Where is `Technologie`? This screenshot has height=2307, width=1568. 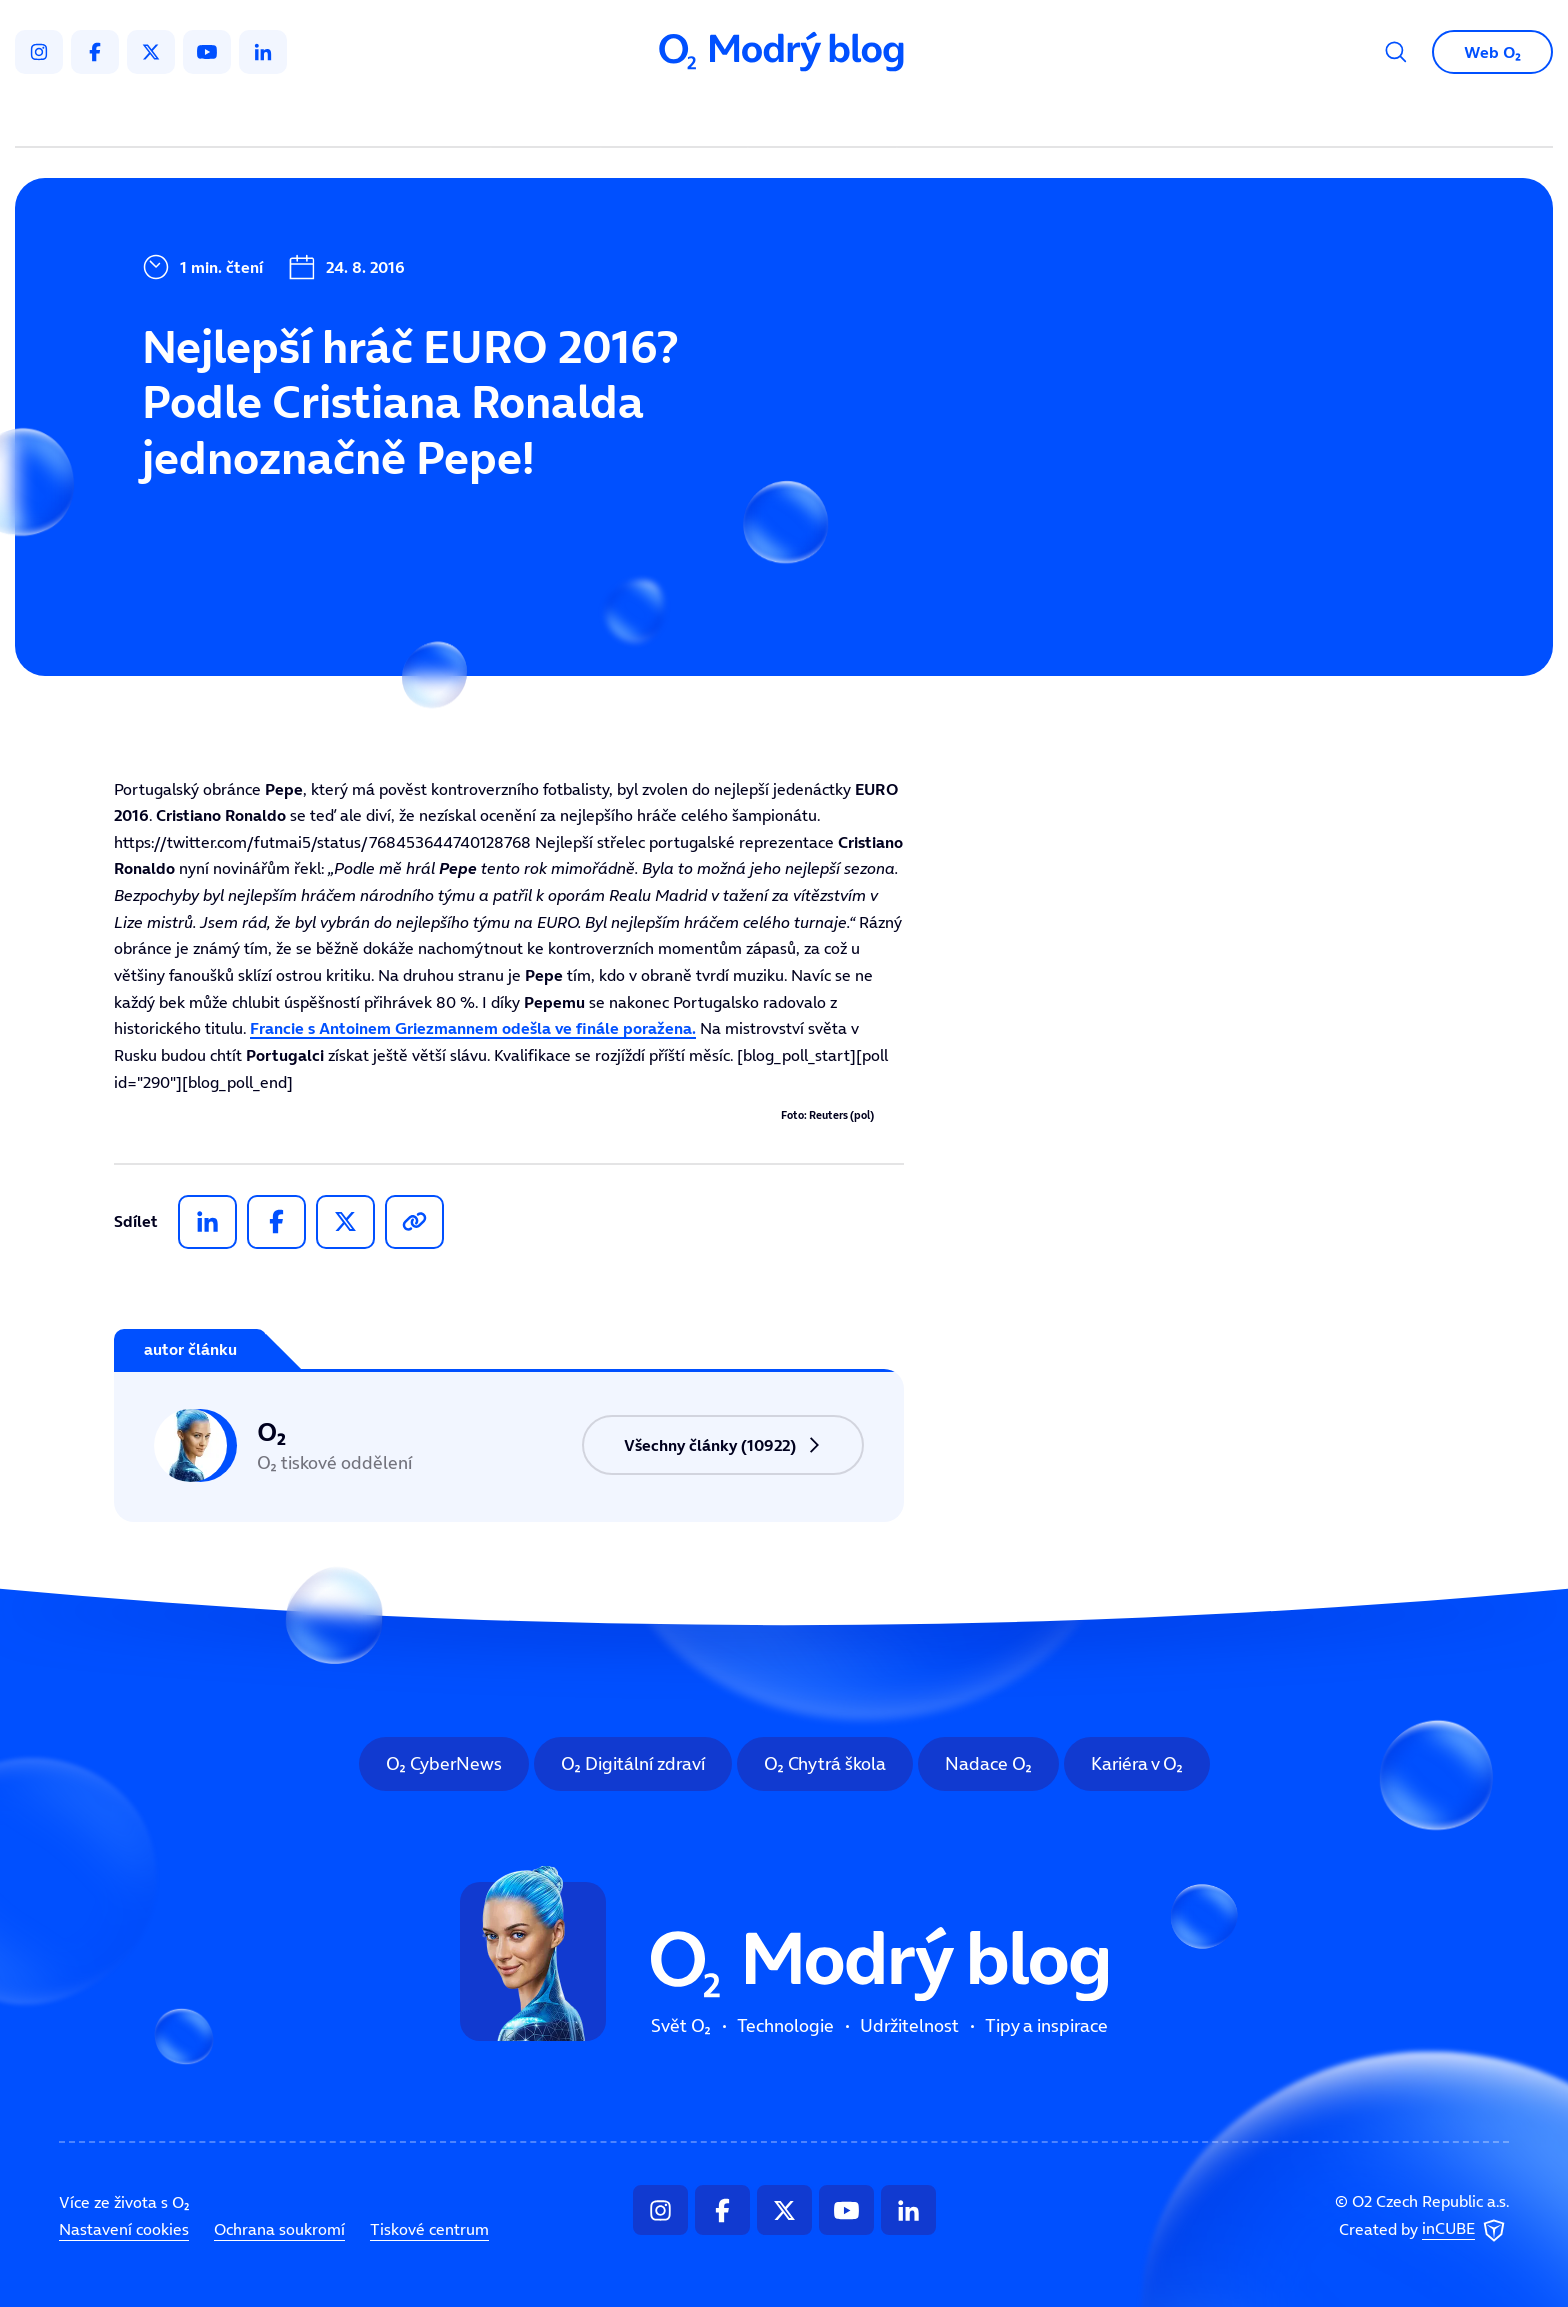 Technologie is located at coordinates (678, 116).